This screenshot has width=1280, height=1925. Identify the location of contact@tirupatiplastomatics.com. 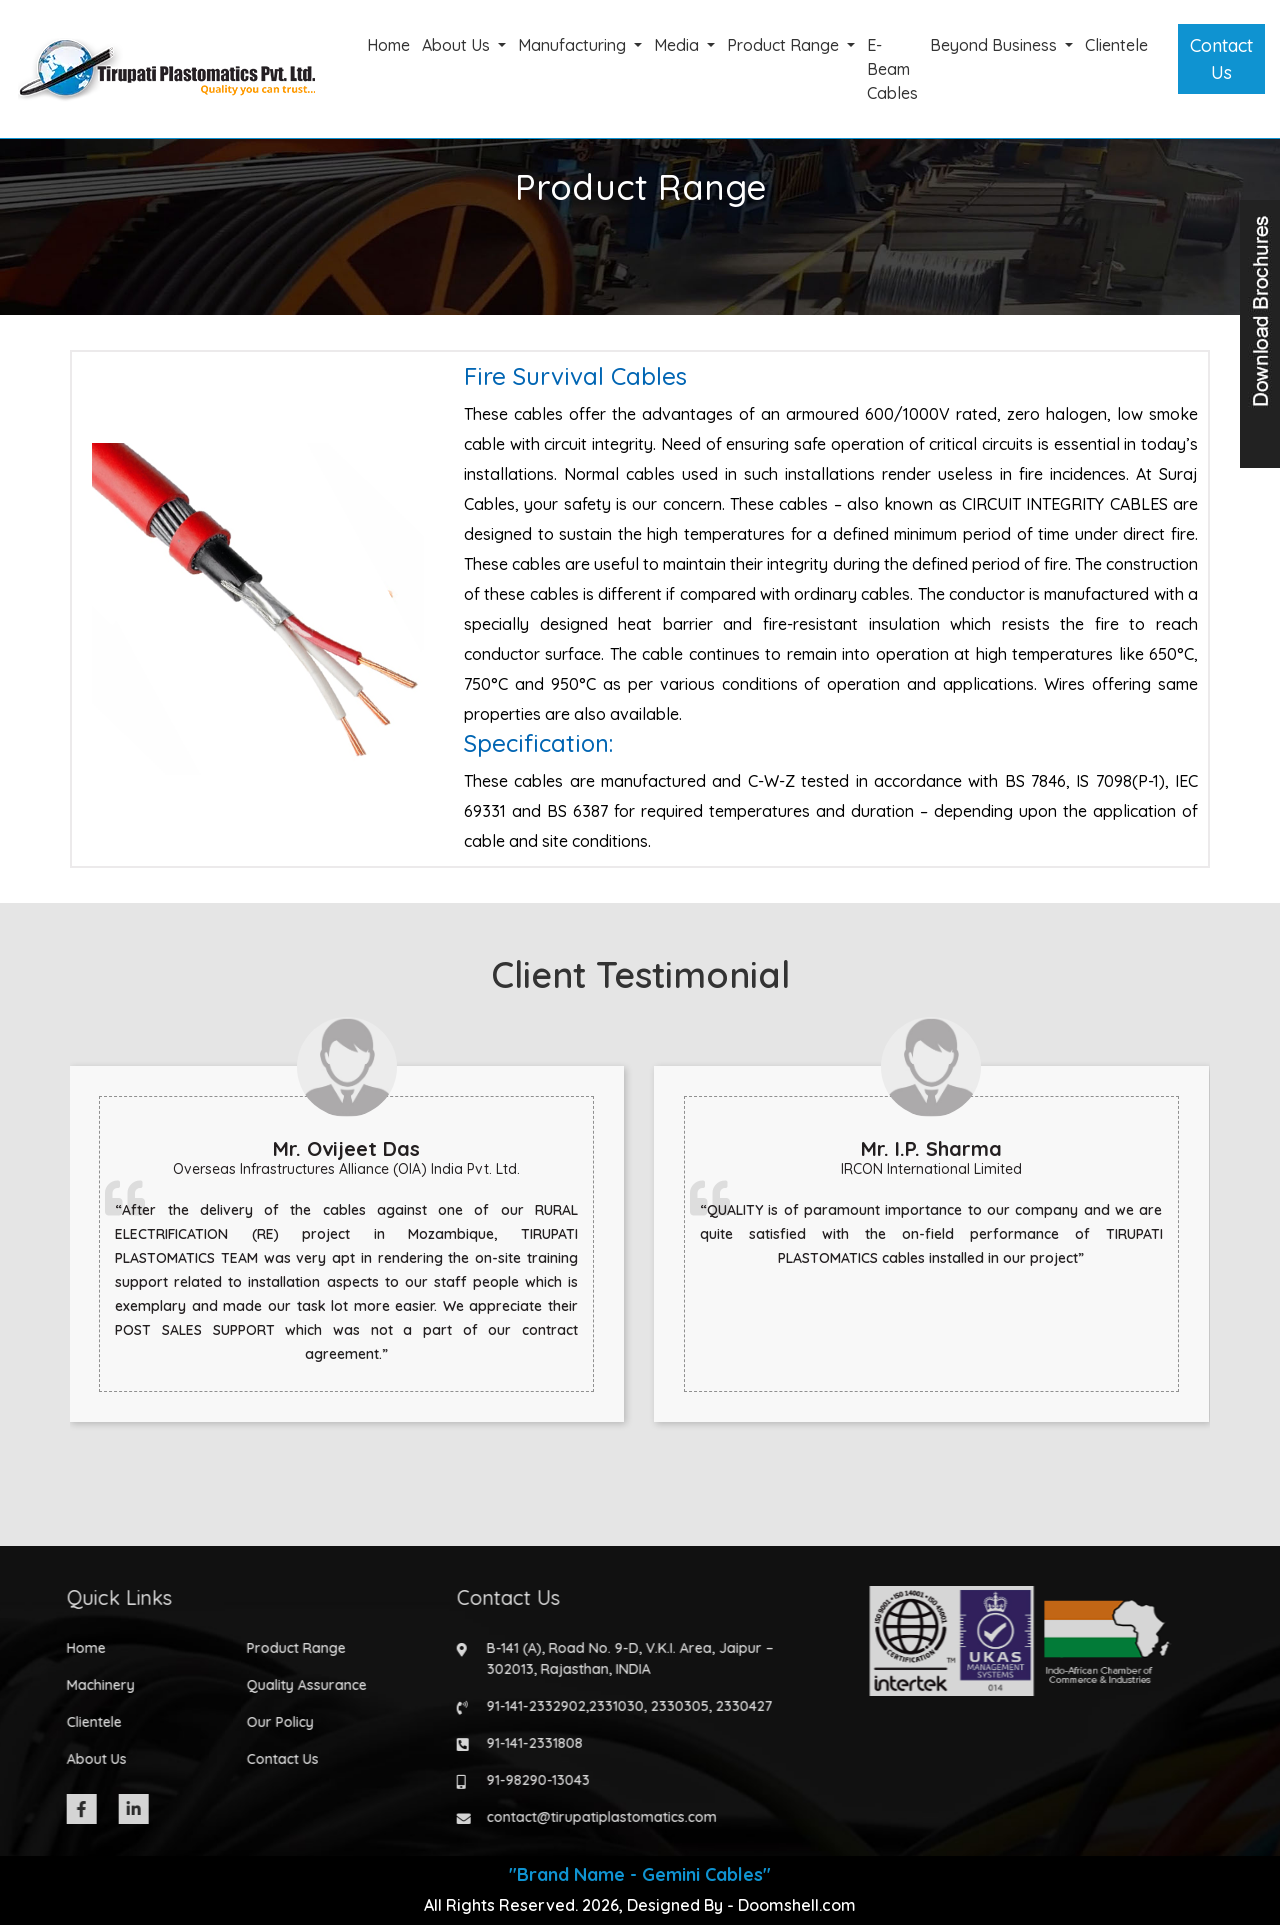
(590, 1817).